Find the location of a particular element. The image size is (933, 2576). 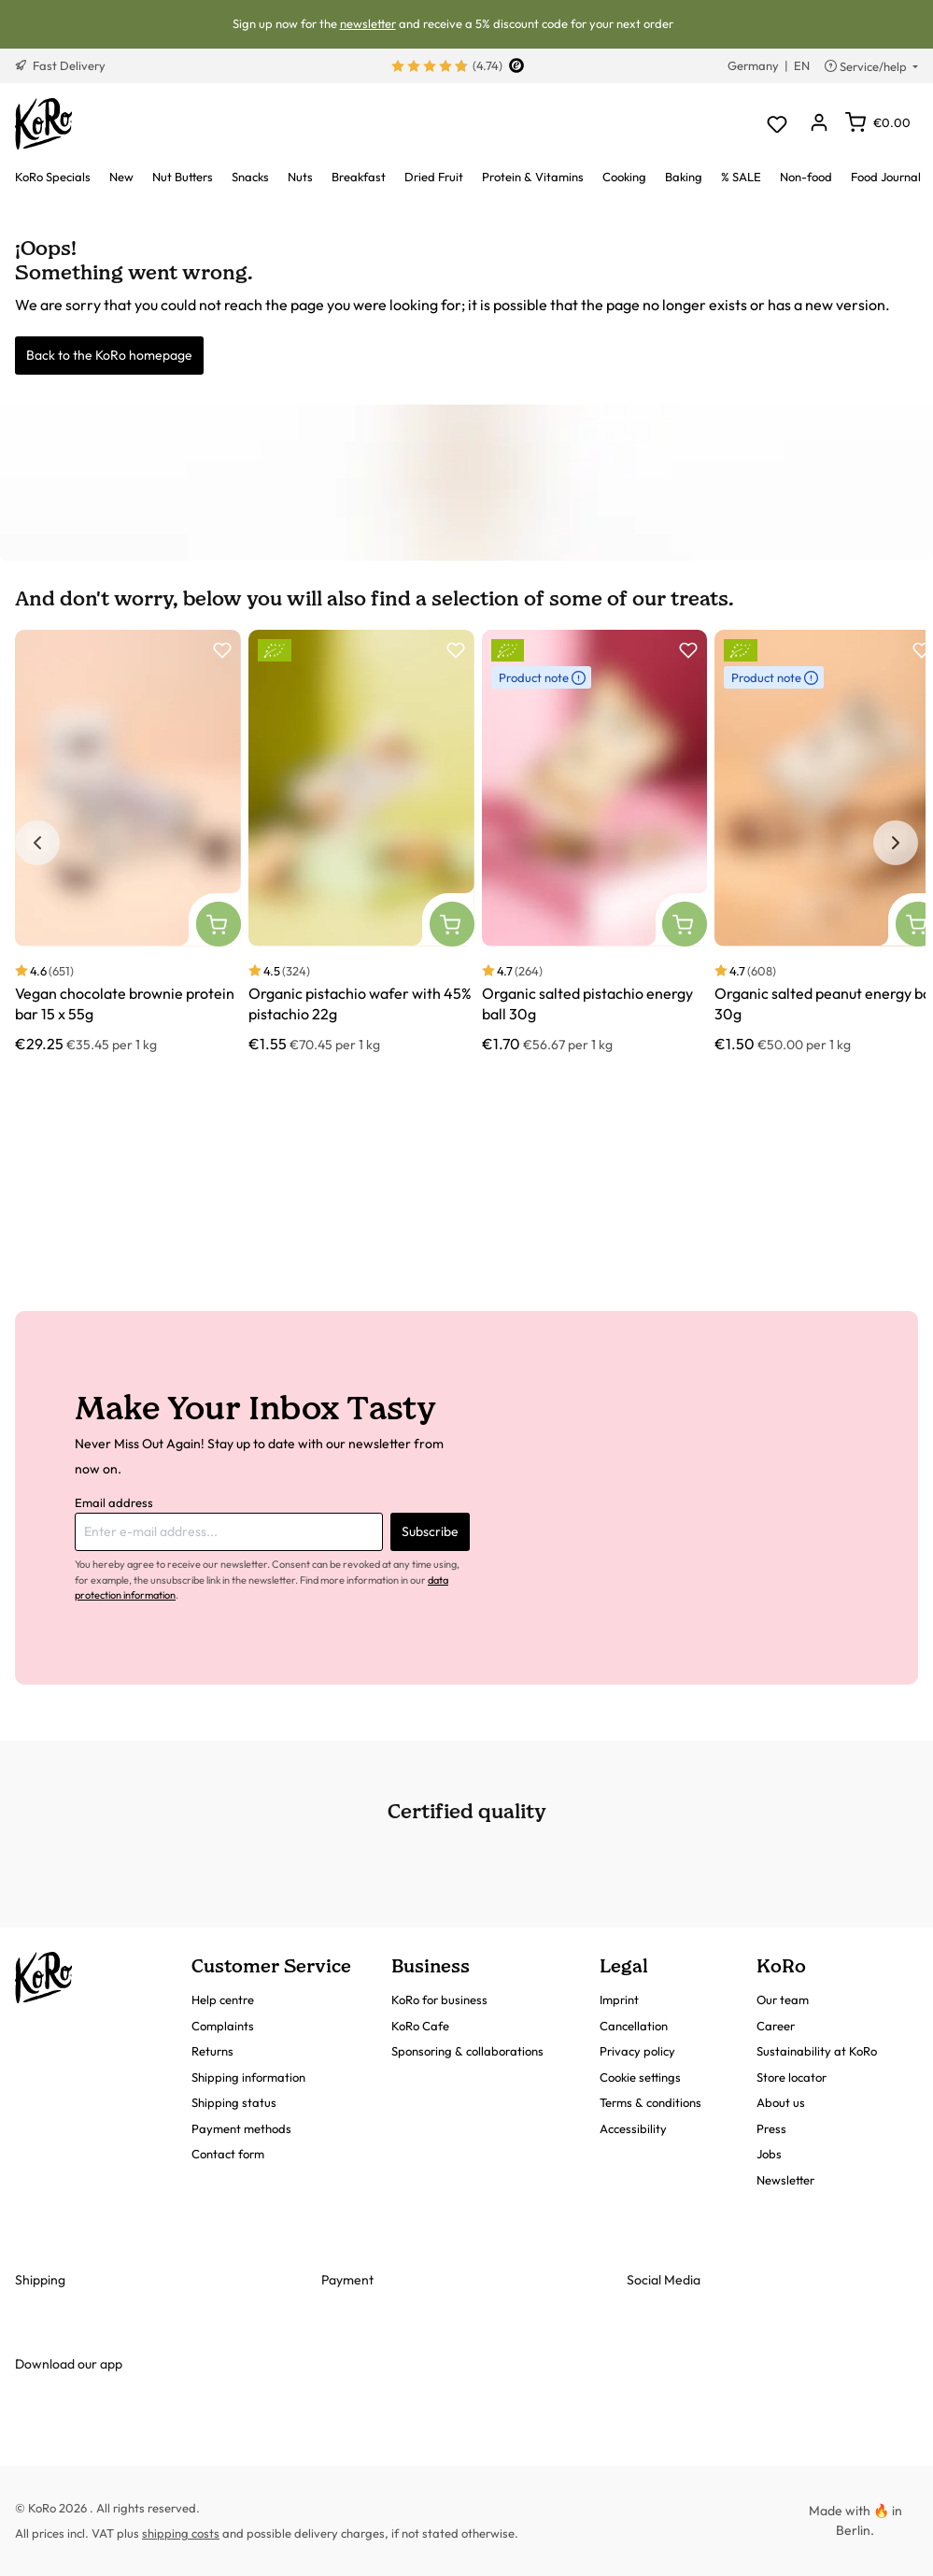

shipping costs is located at coordinates (180, 2533).